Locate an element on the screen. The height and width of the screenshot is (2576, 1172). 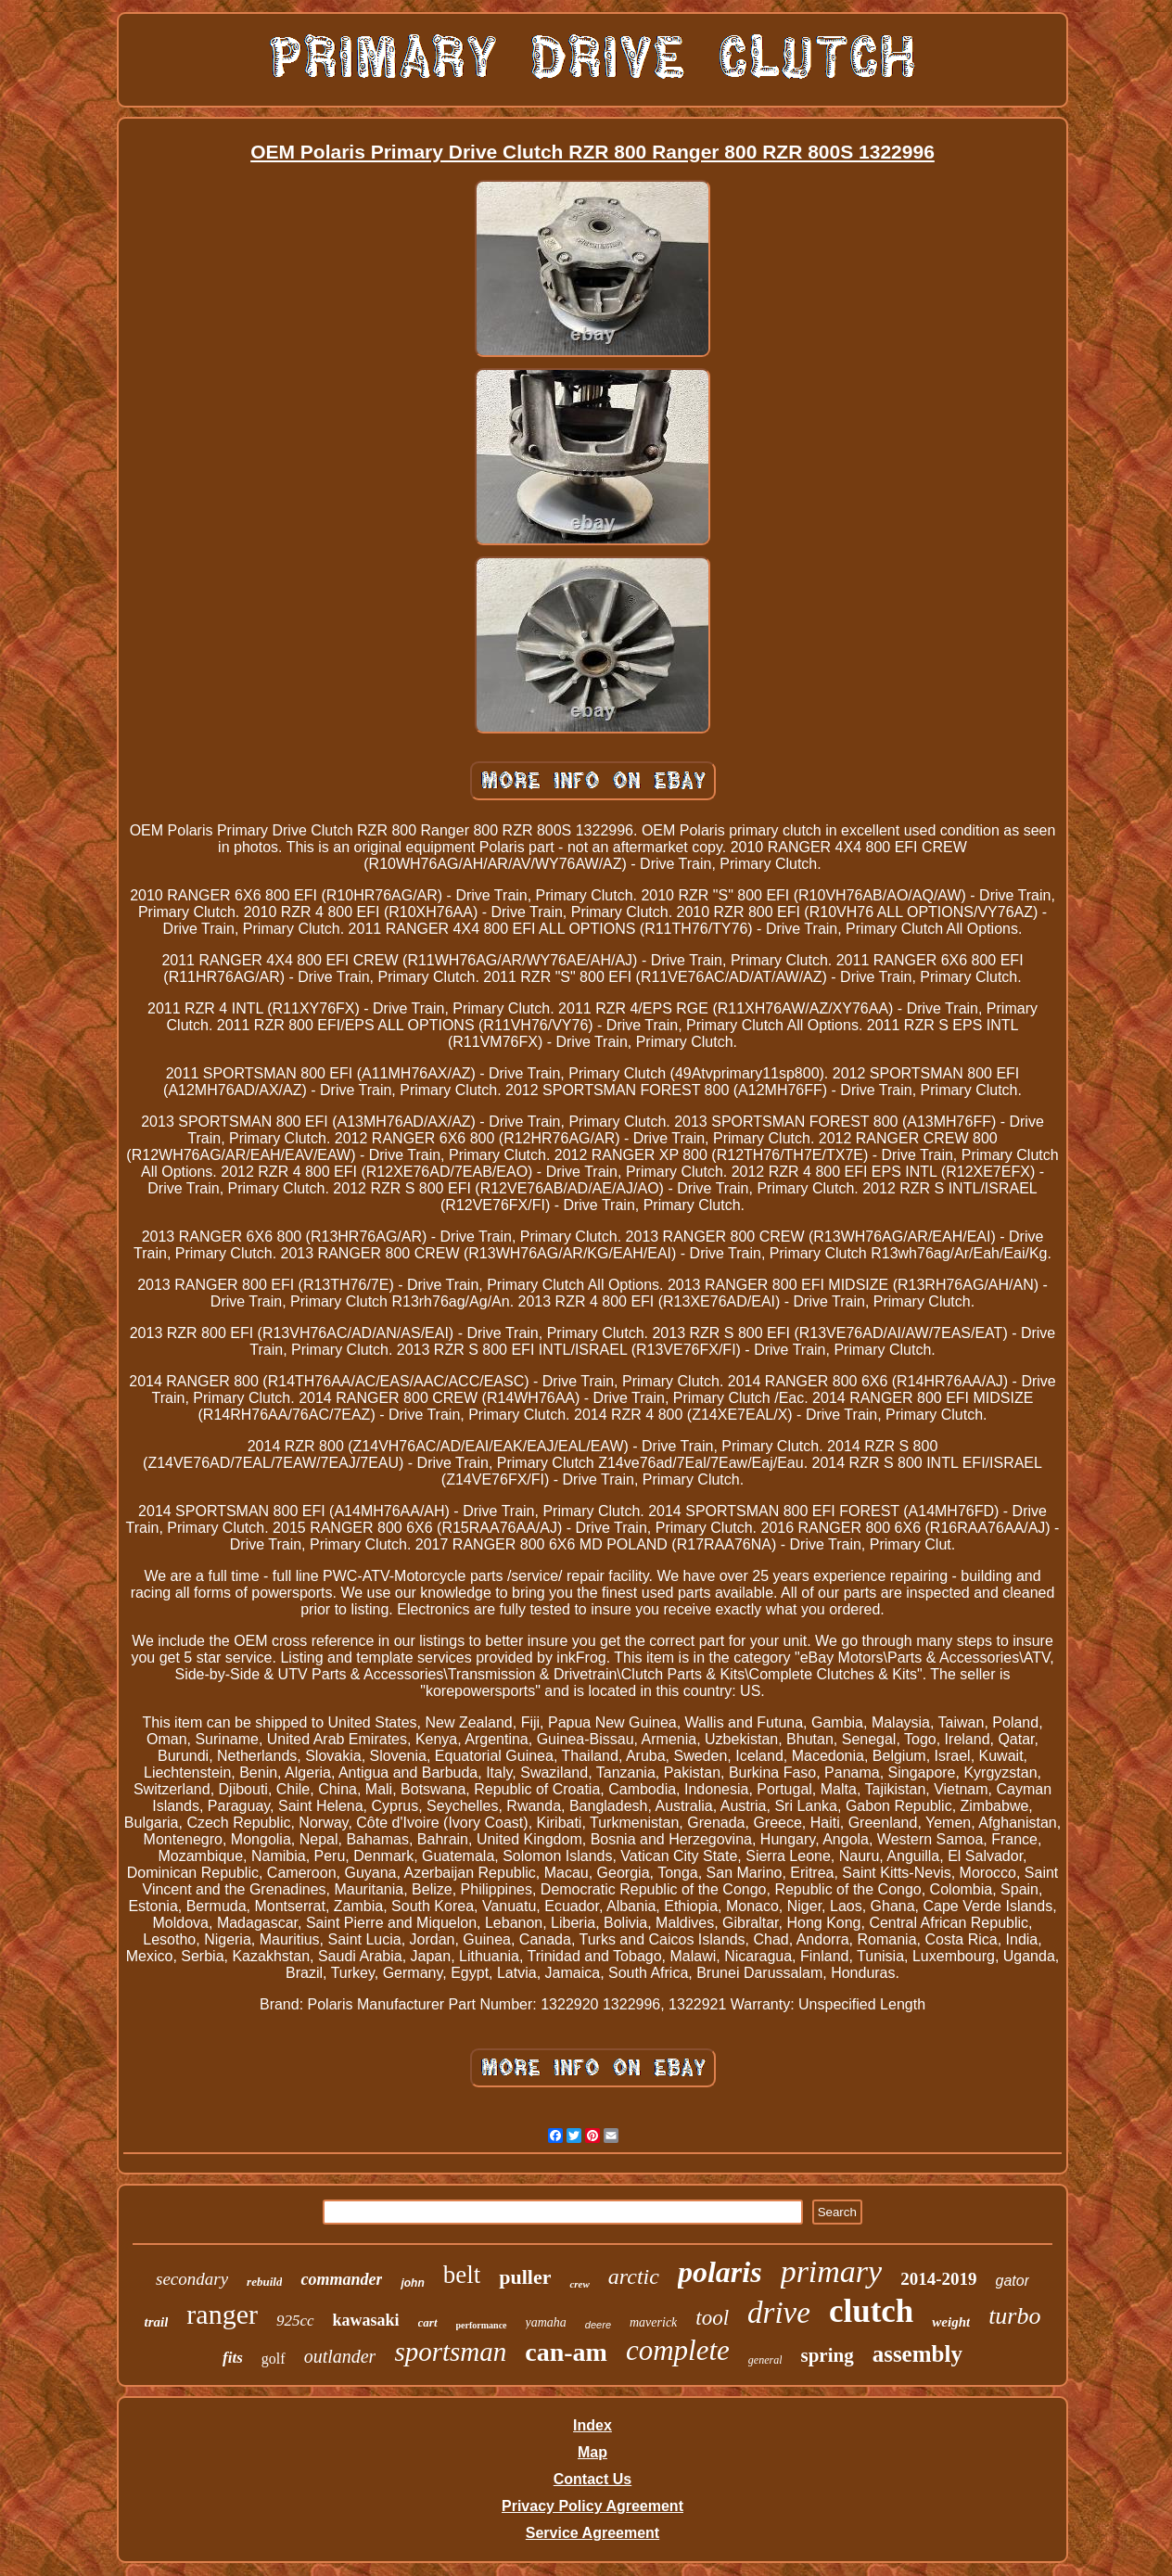
Privacy Policy Agreement is located at coordinates (592, 2506).